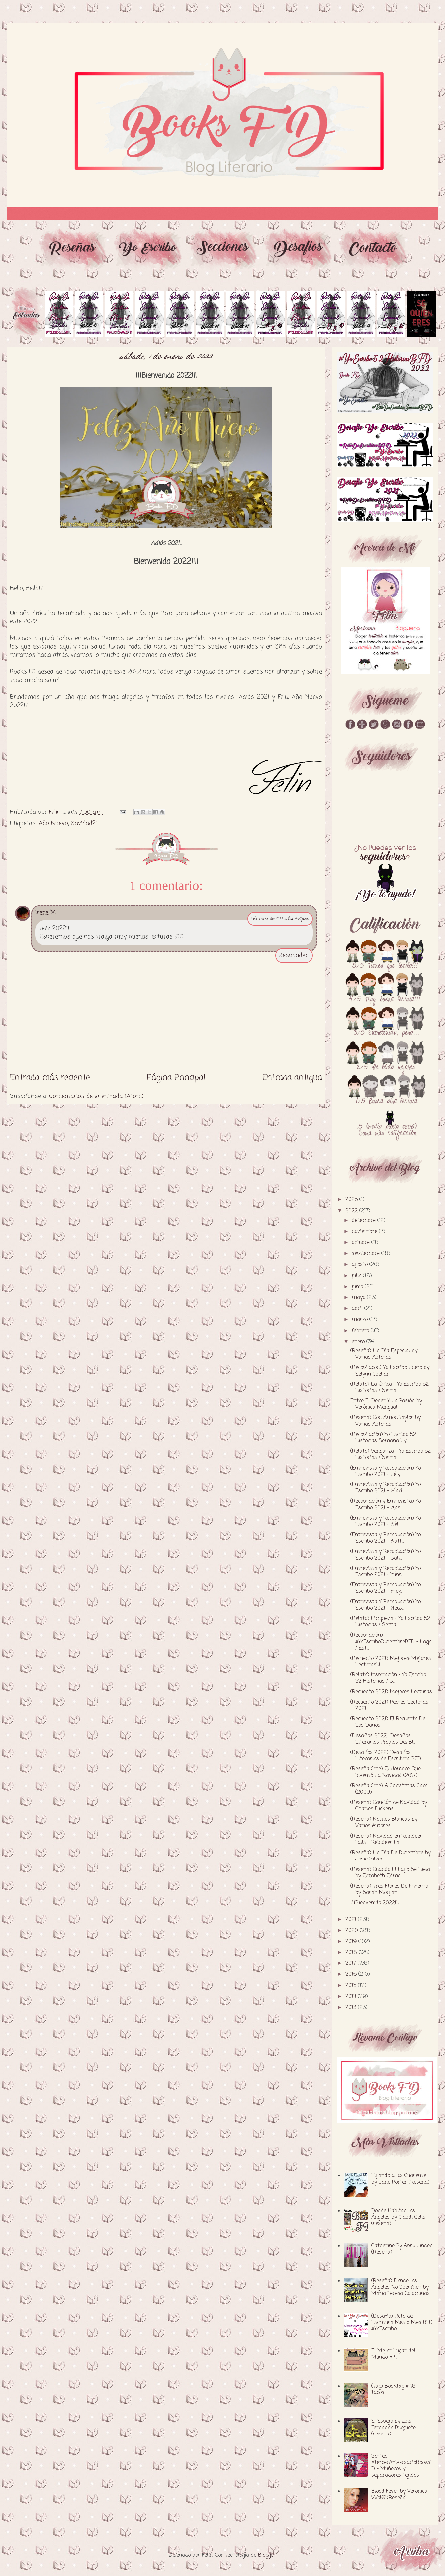  What do you see at coordinates (351, 1974) in the screenshot?
I see `2016` at bounding box center [351, 1974].